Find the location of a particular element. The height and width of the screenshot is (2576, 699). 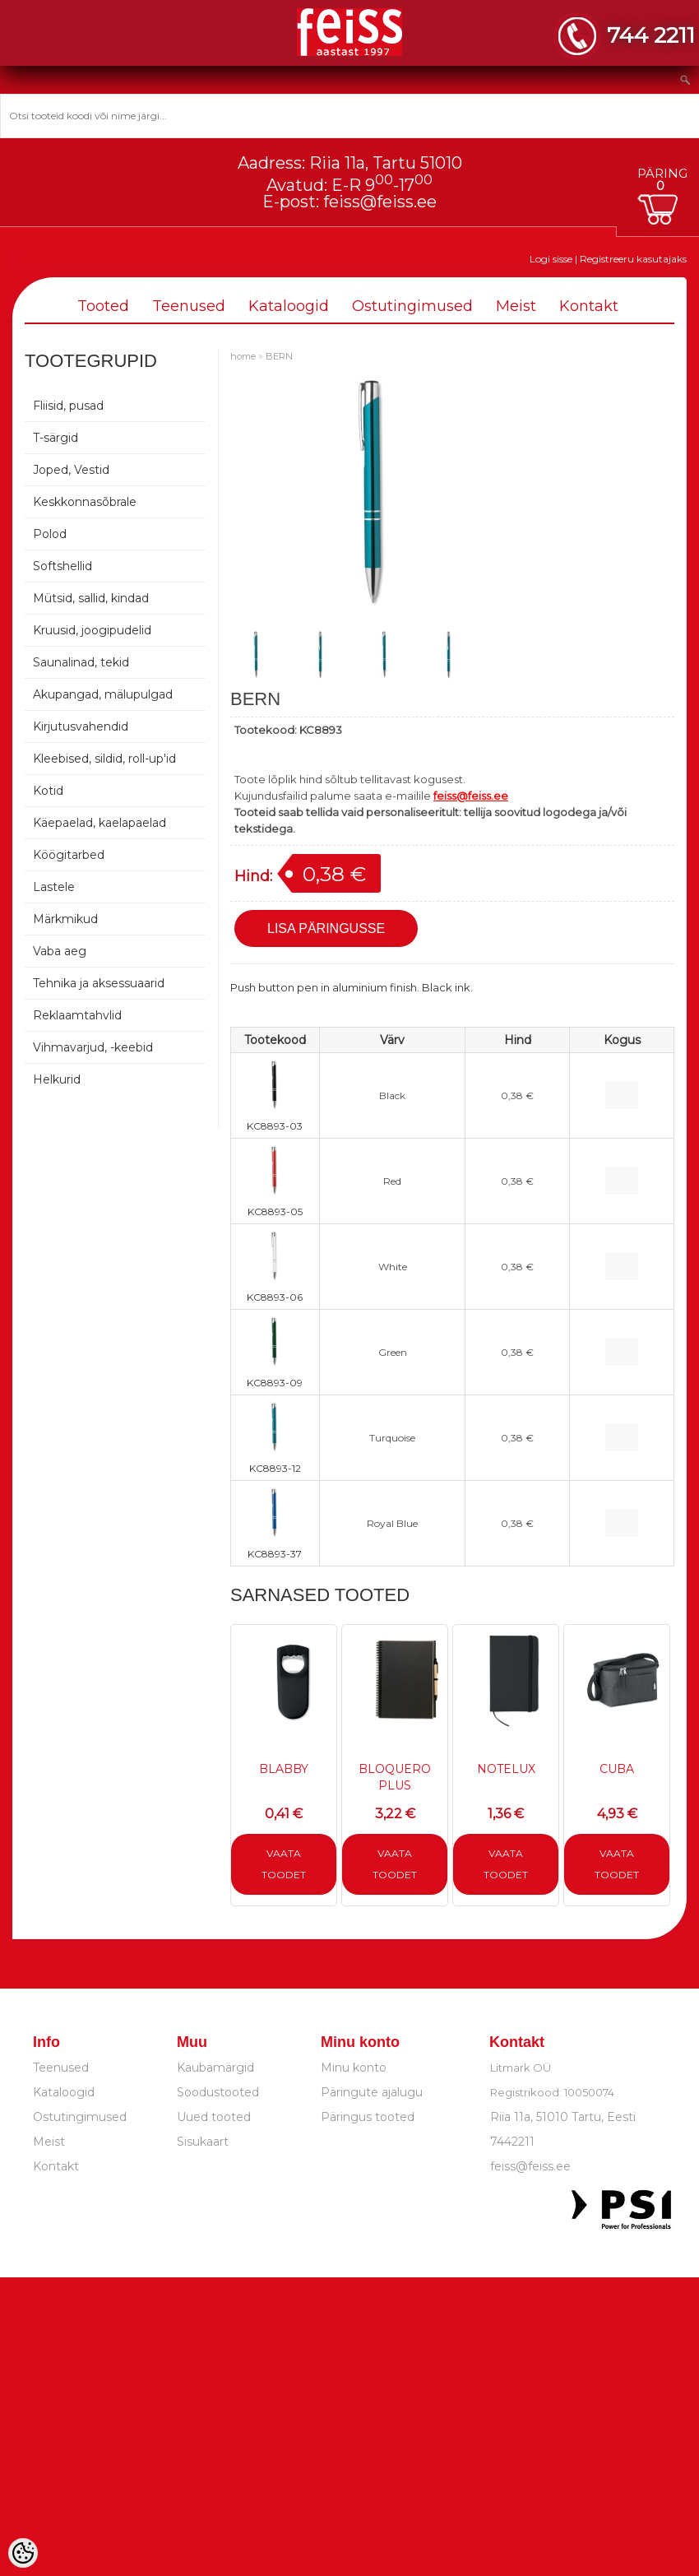

Tehnika ja aksessuaarid is located at coordinates (98, 983).